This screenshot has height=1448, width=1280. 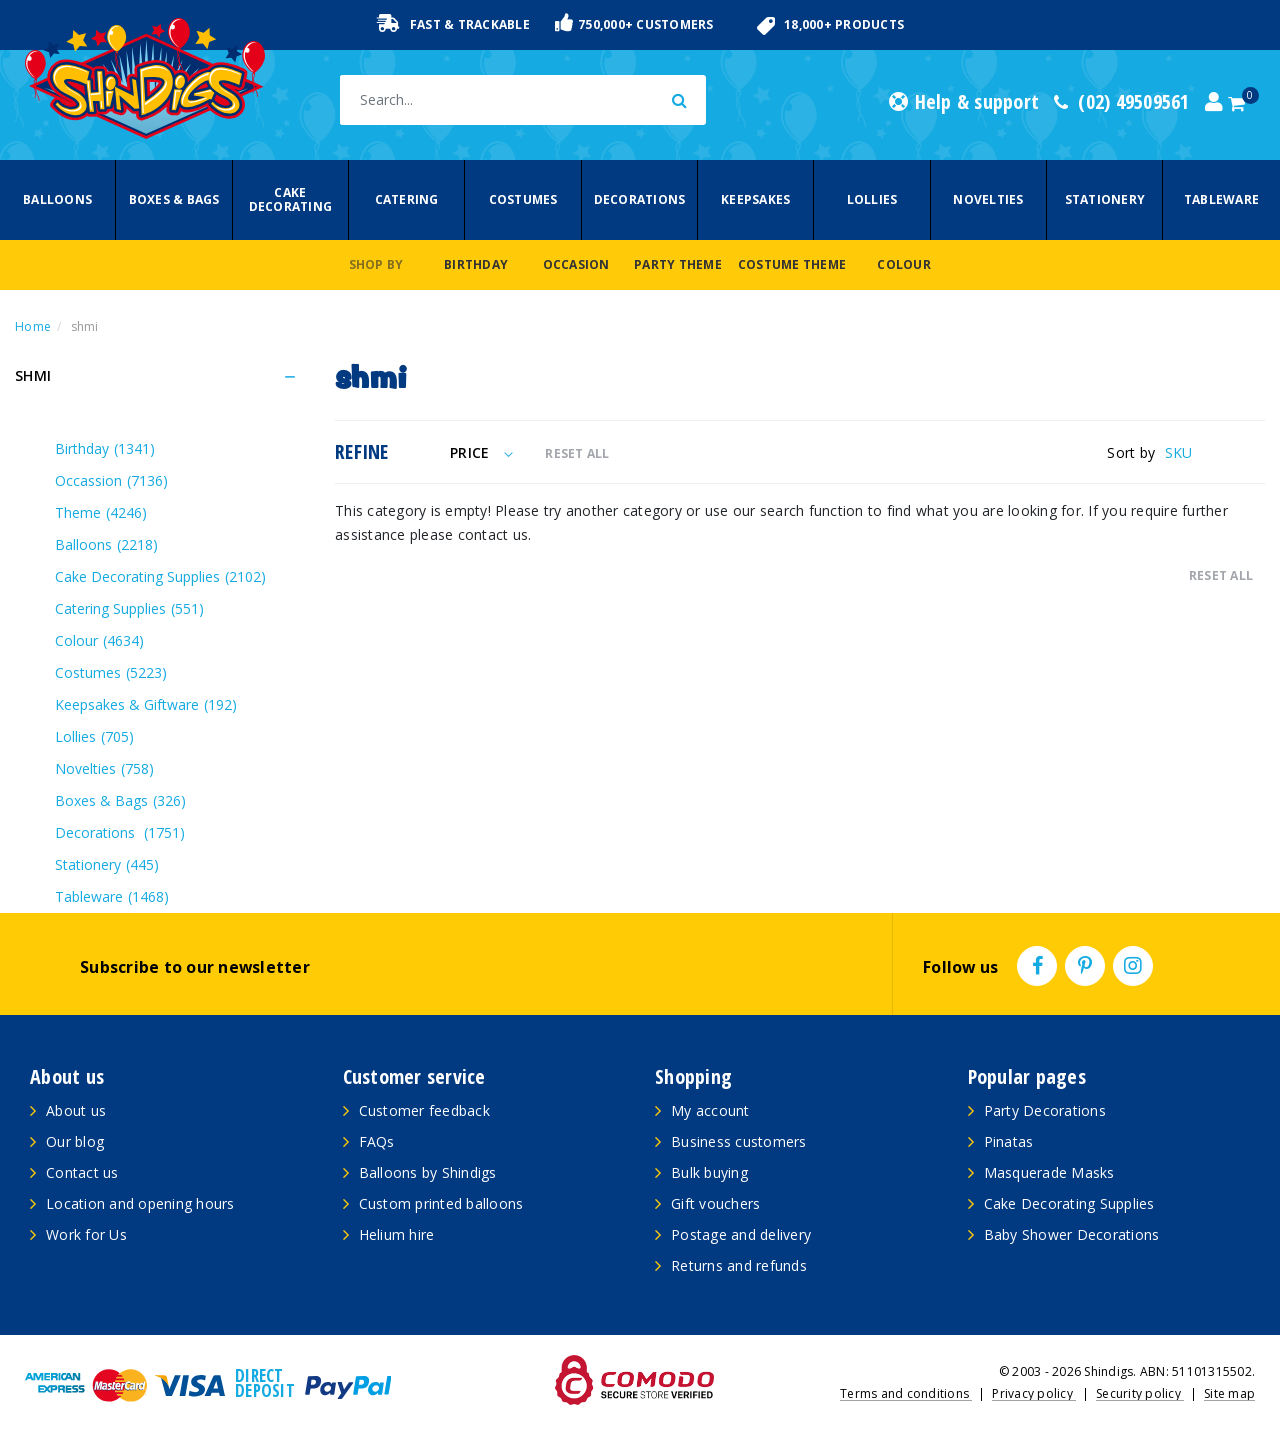 I want to click on Costume Theme, so click(x=792, y=264).